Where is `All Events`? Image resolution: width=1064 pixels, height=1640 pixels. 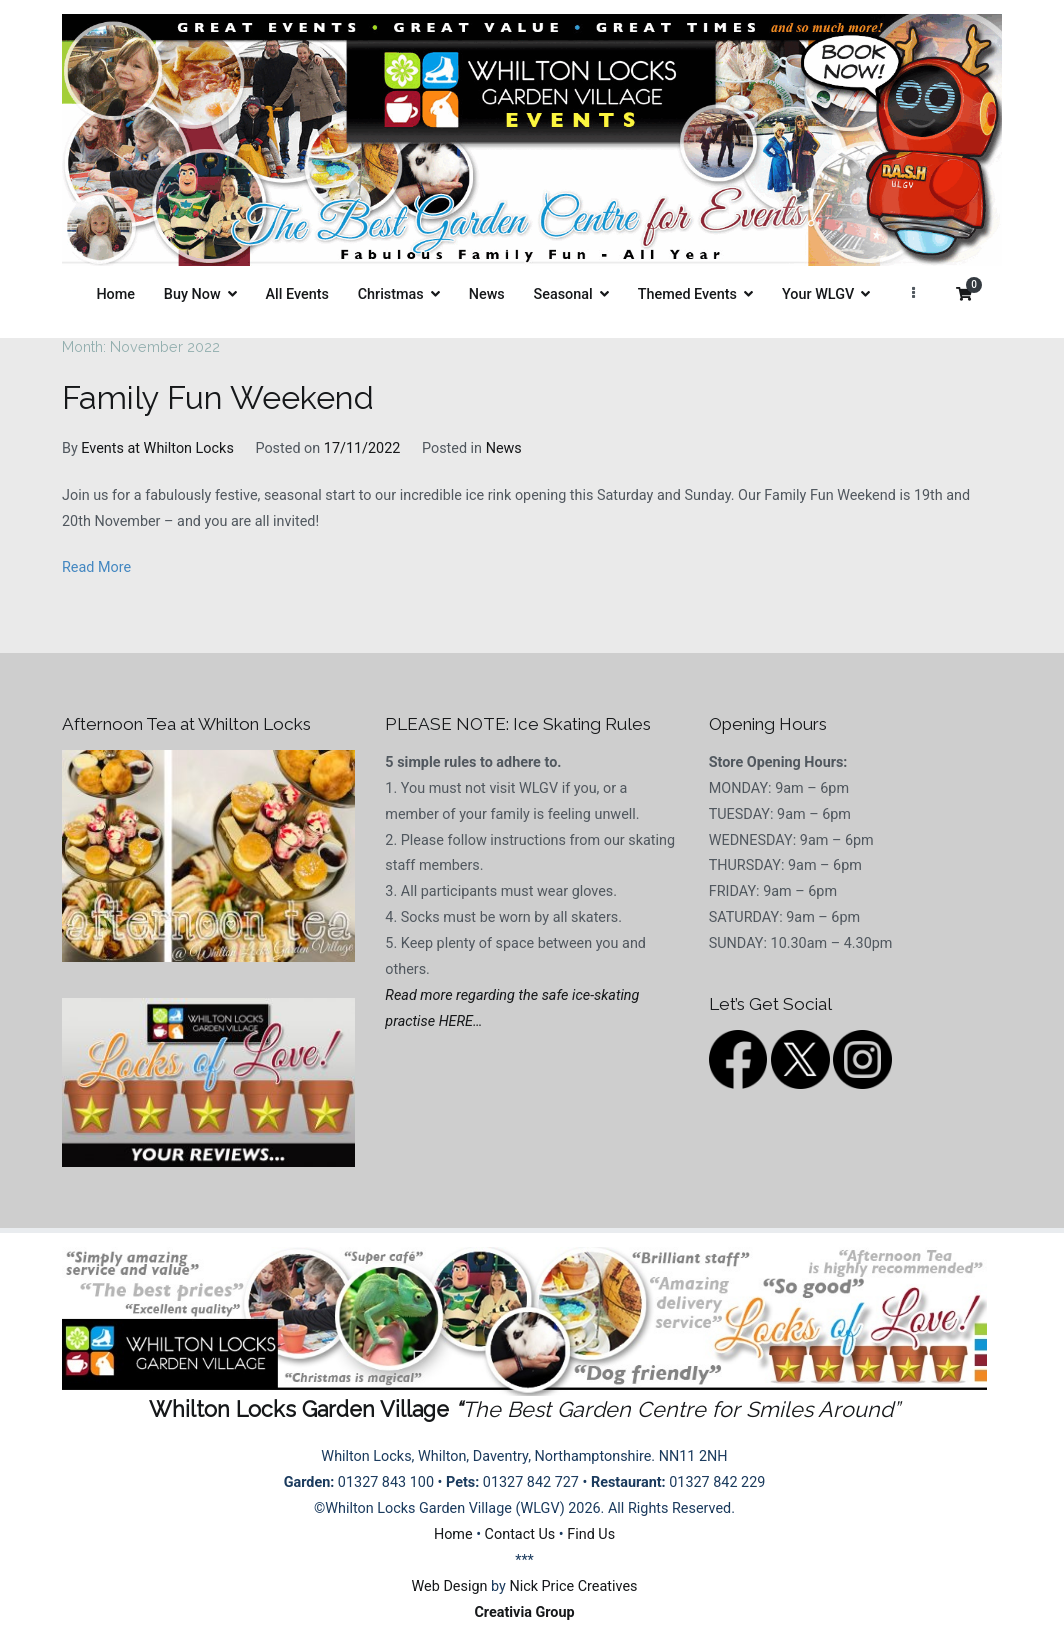 All Events is located at coordinates (297, 294).